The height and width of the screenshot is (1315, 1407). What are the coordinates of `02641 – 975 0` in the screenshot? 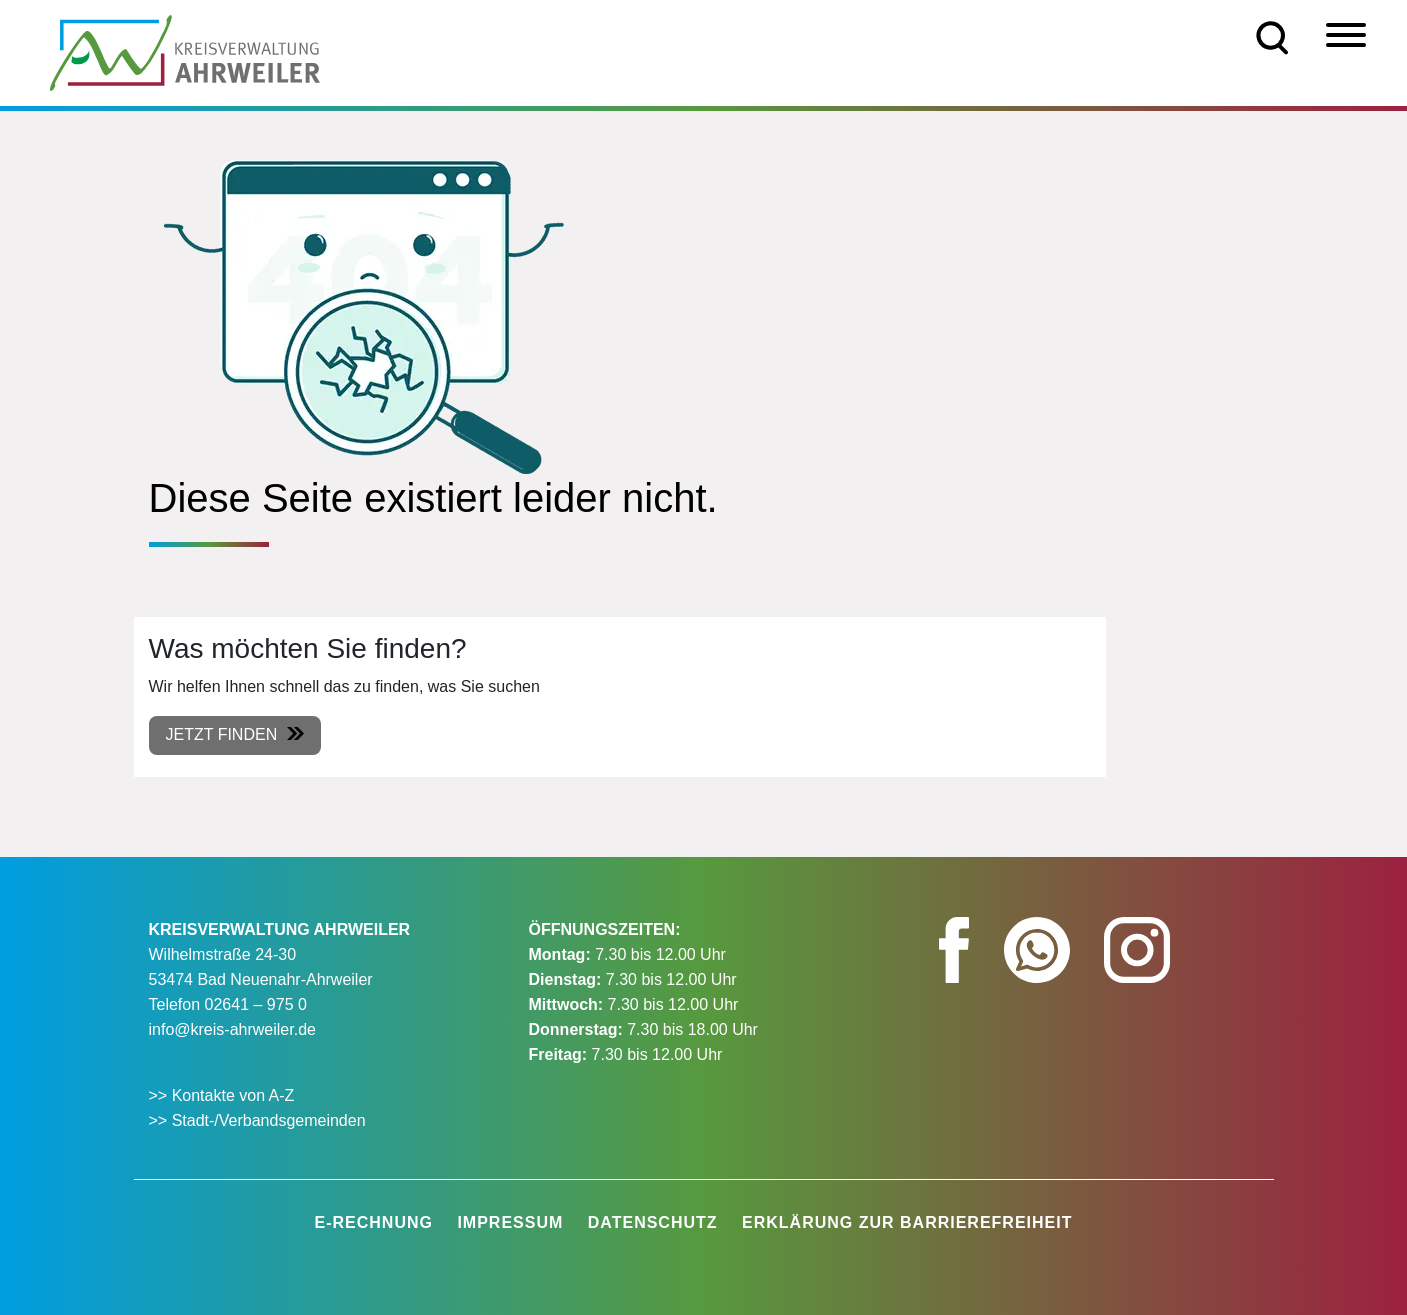 It's located at (256, 1004).